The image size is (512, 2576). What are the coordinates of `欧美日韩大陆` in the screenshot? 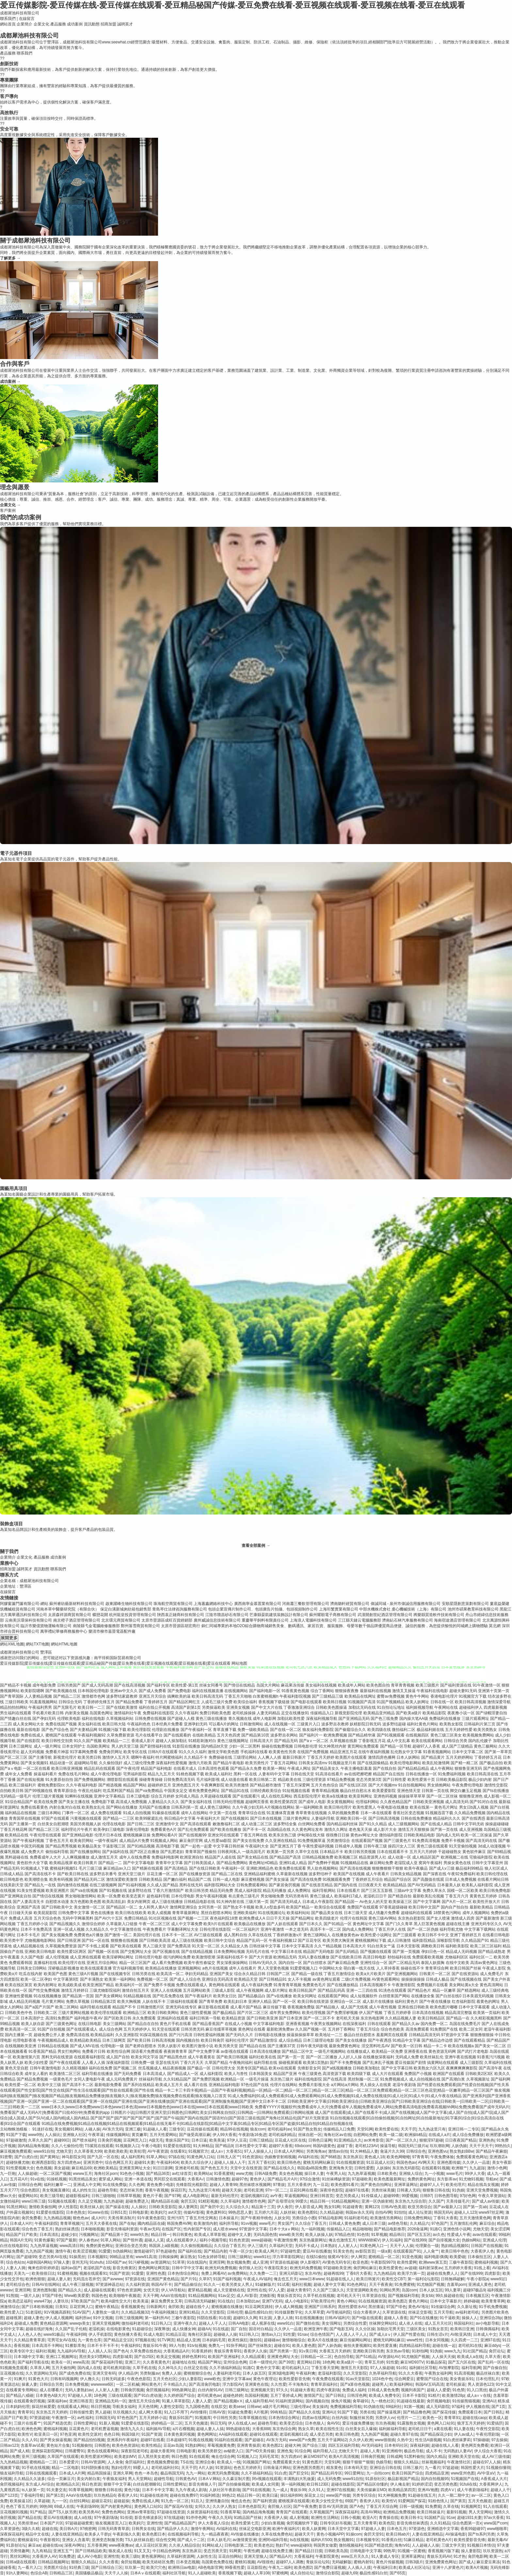 It's located at (114, 1724).